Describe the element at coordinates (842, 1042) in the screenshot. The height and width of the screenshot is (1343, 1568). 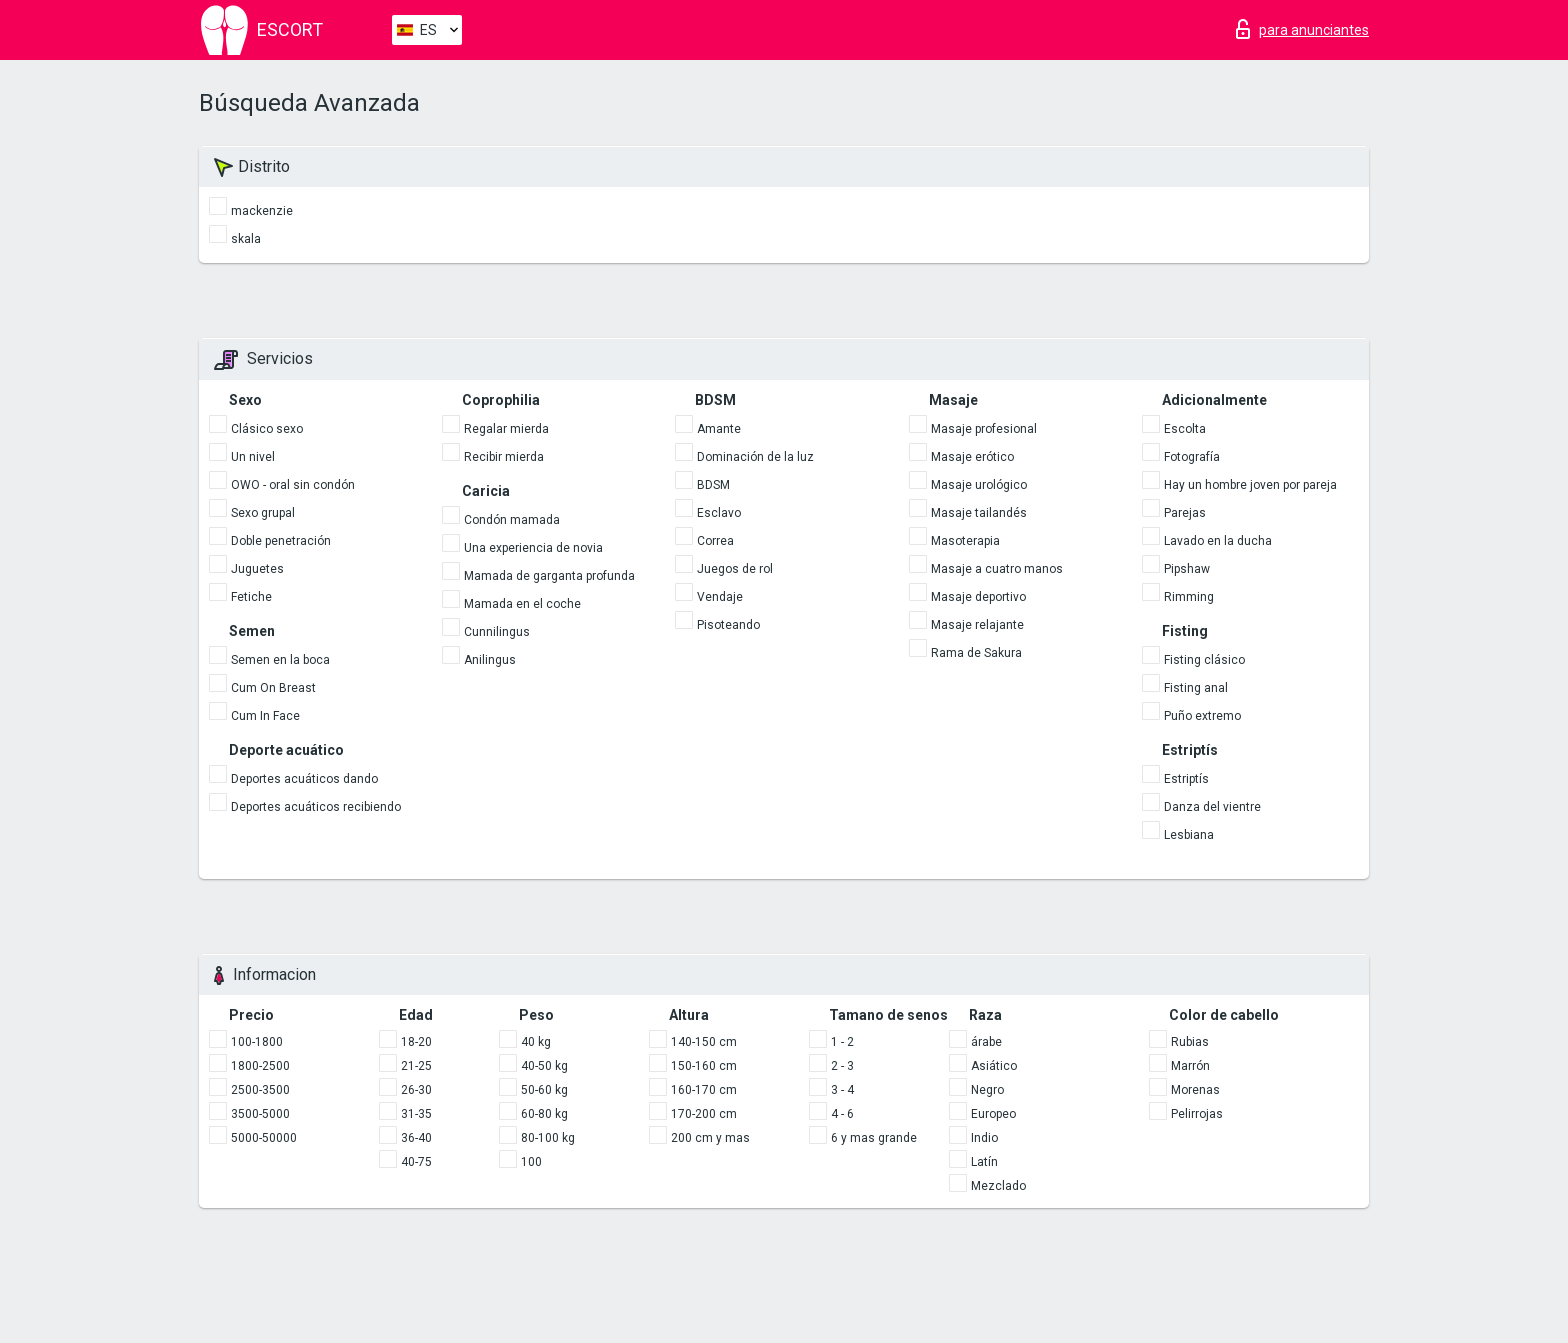
I see `1 - 2` at that location.